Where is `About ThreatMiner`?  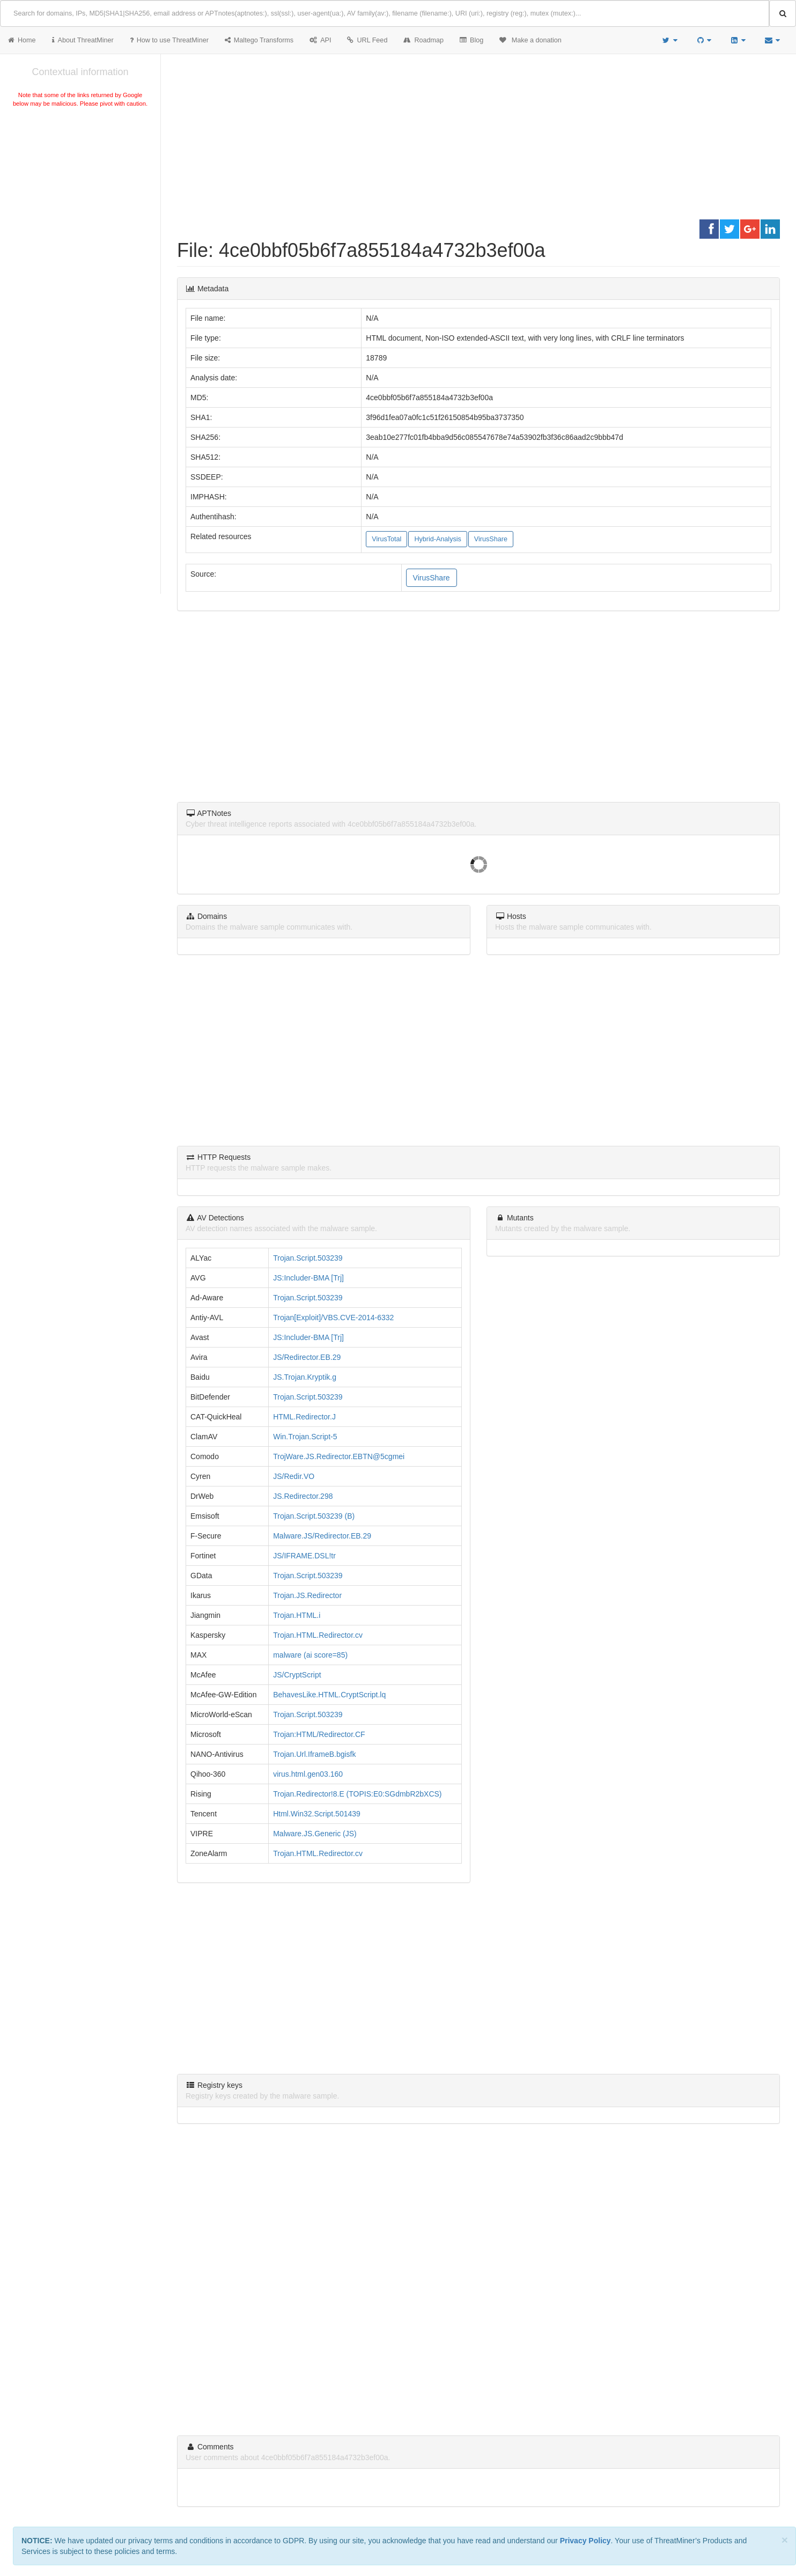
About ThreatMiner is located at coordinates (83, 40).